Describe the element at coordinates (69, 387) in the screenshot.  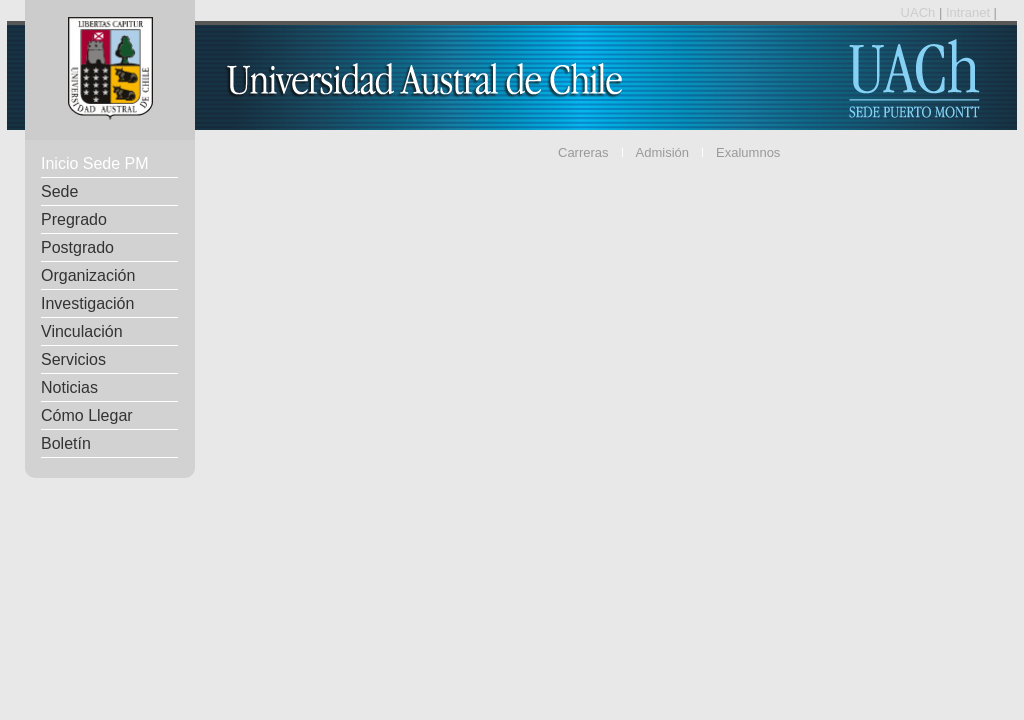
I see `Noticias` at that location.